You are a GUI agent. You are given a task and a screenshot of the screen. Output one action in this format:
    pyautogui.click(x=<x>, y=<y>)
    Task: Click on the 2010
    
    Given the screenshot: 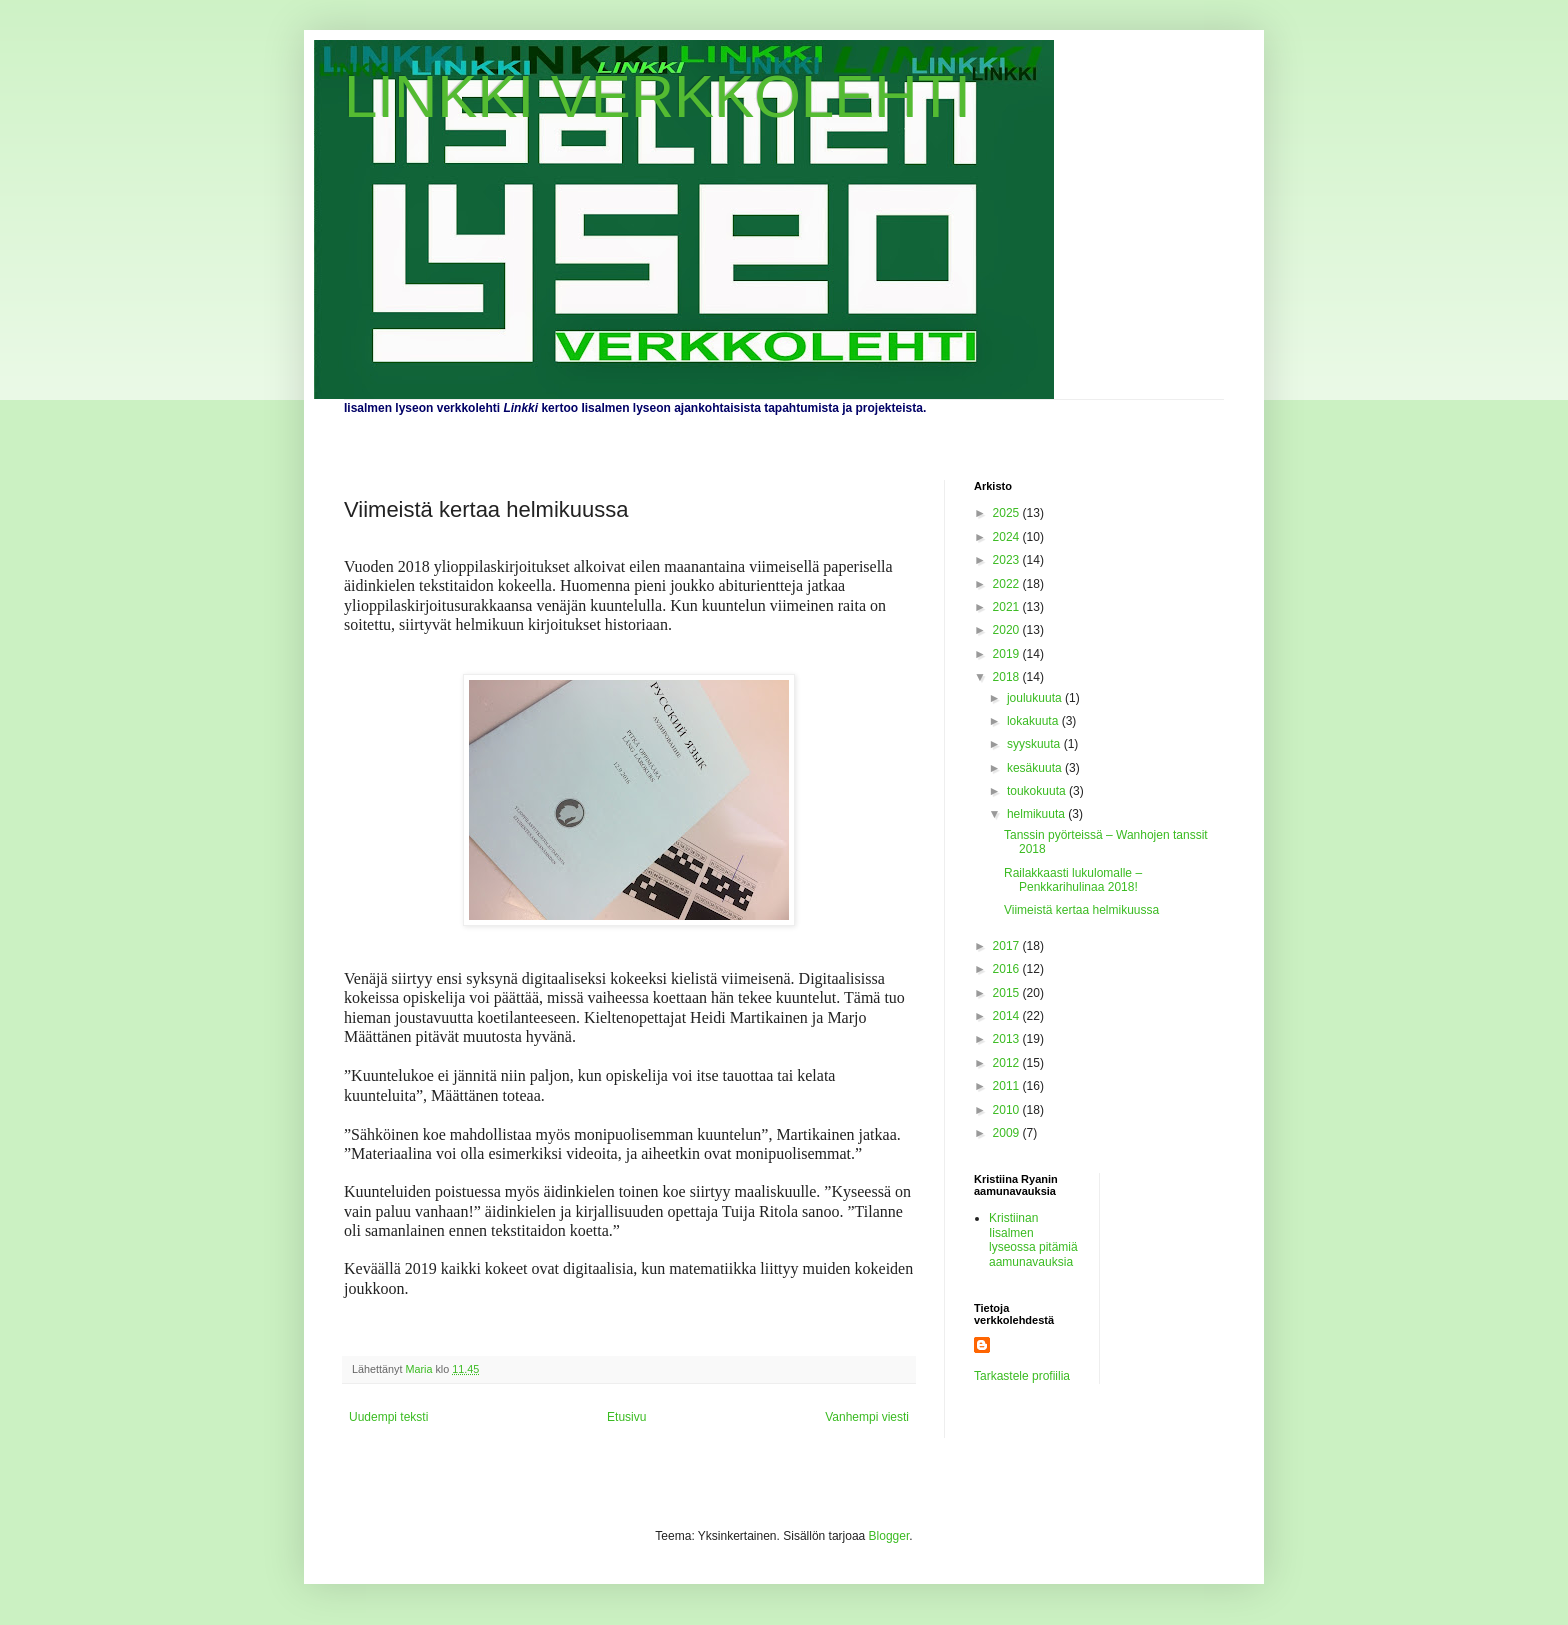 What is the action you would take?
    pyautogui.click(x=1008, y=1110)
    